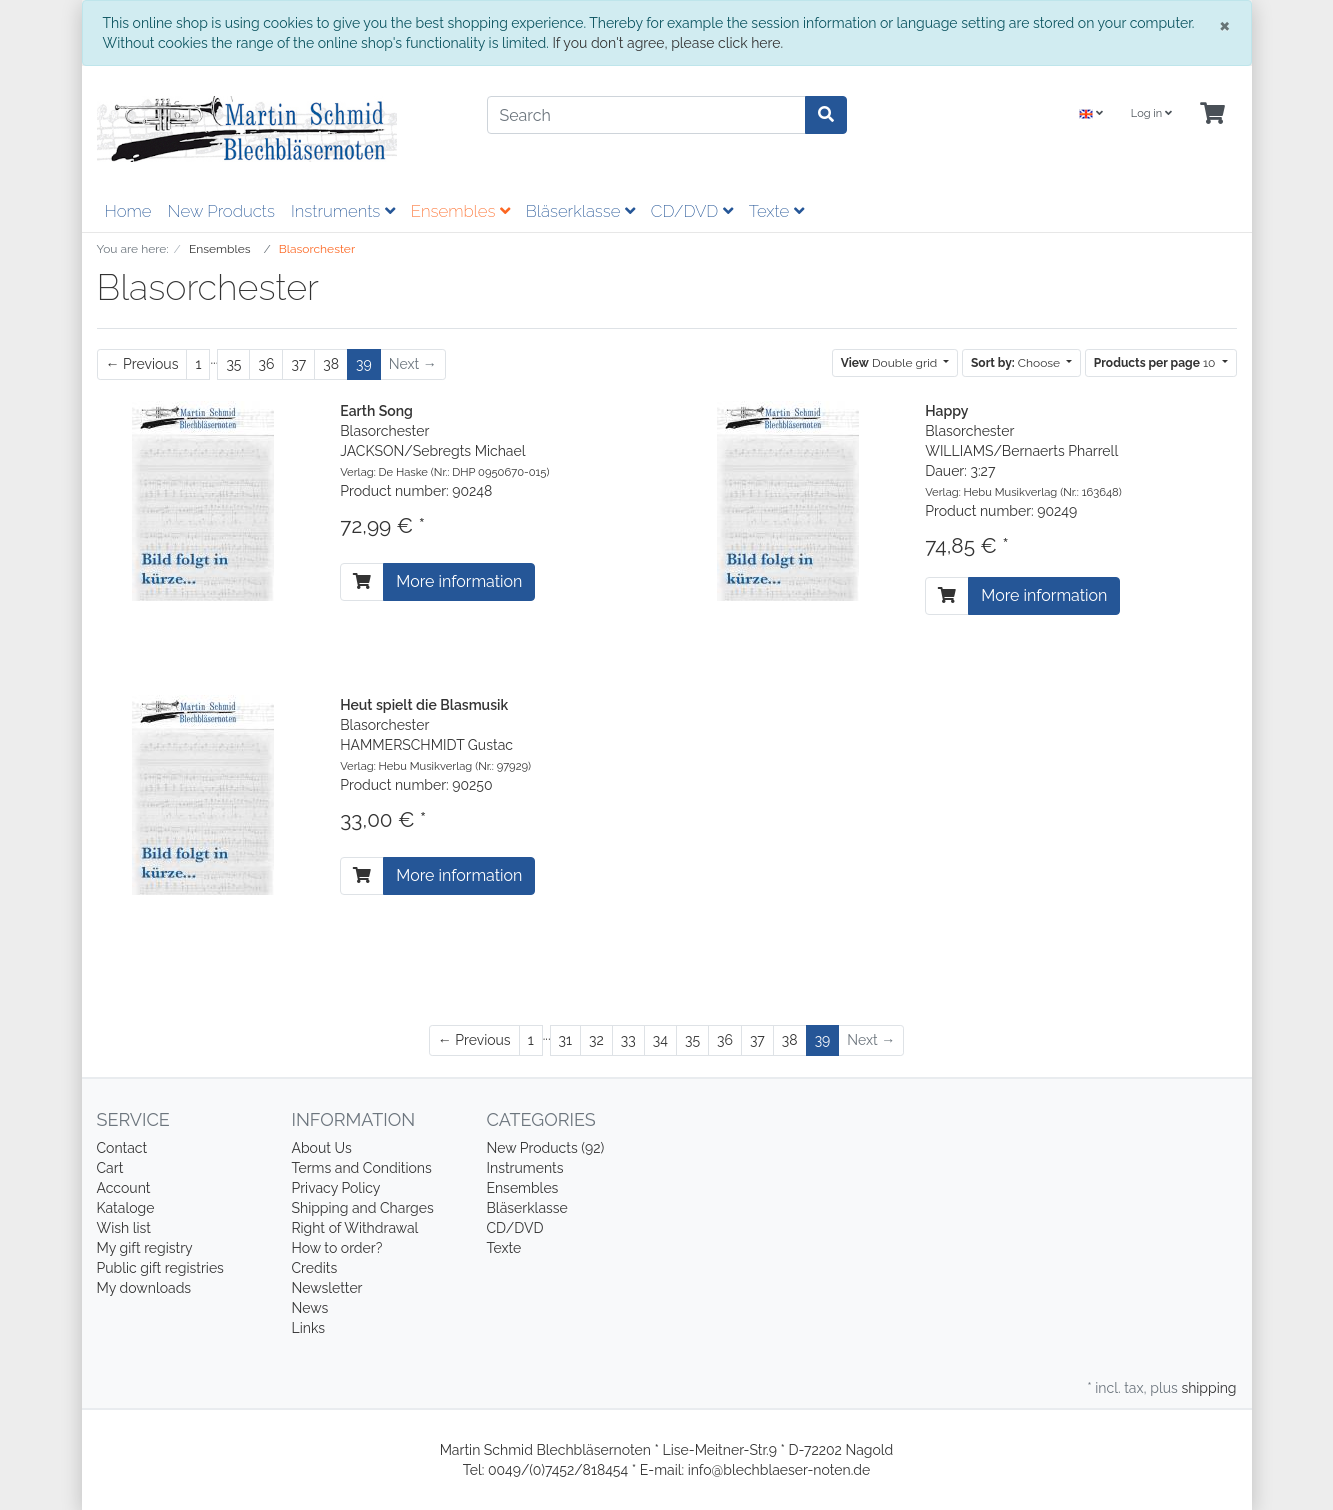 The height and width of the screenshot is (1510, 1333). Describe the element at coordinates (1091, 114) in the screenshot. I see `[Language]` at that location.